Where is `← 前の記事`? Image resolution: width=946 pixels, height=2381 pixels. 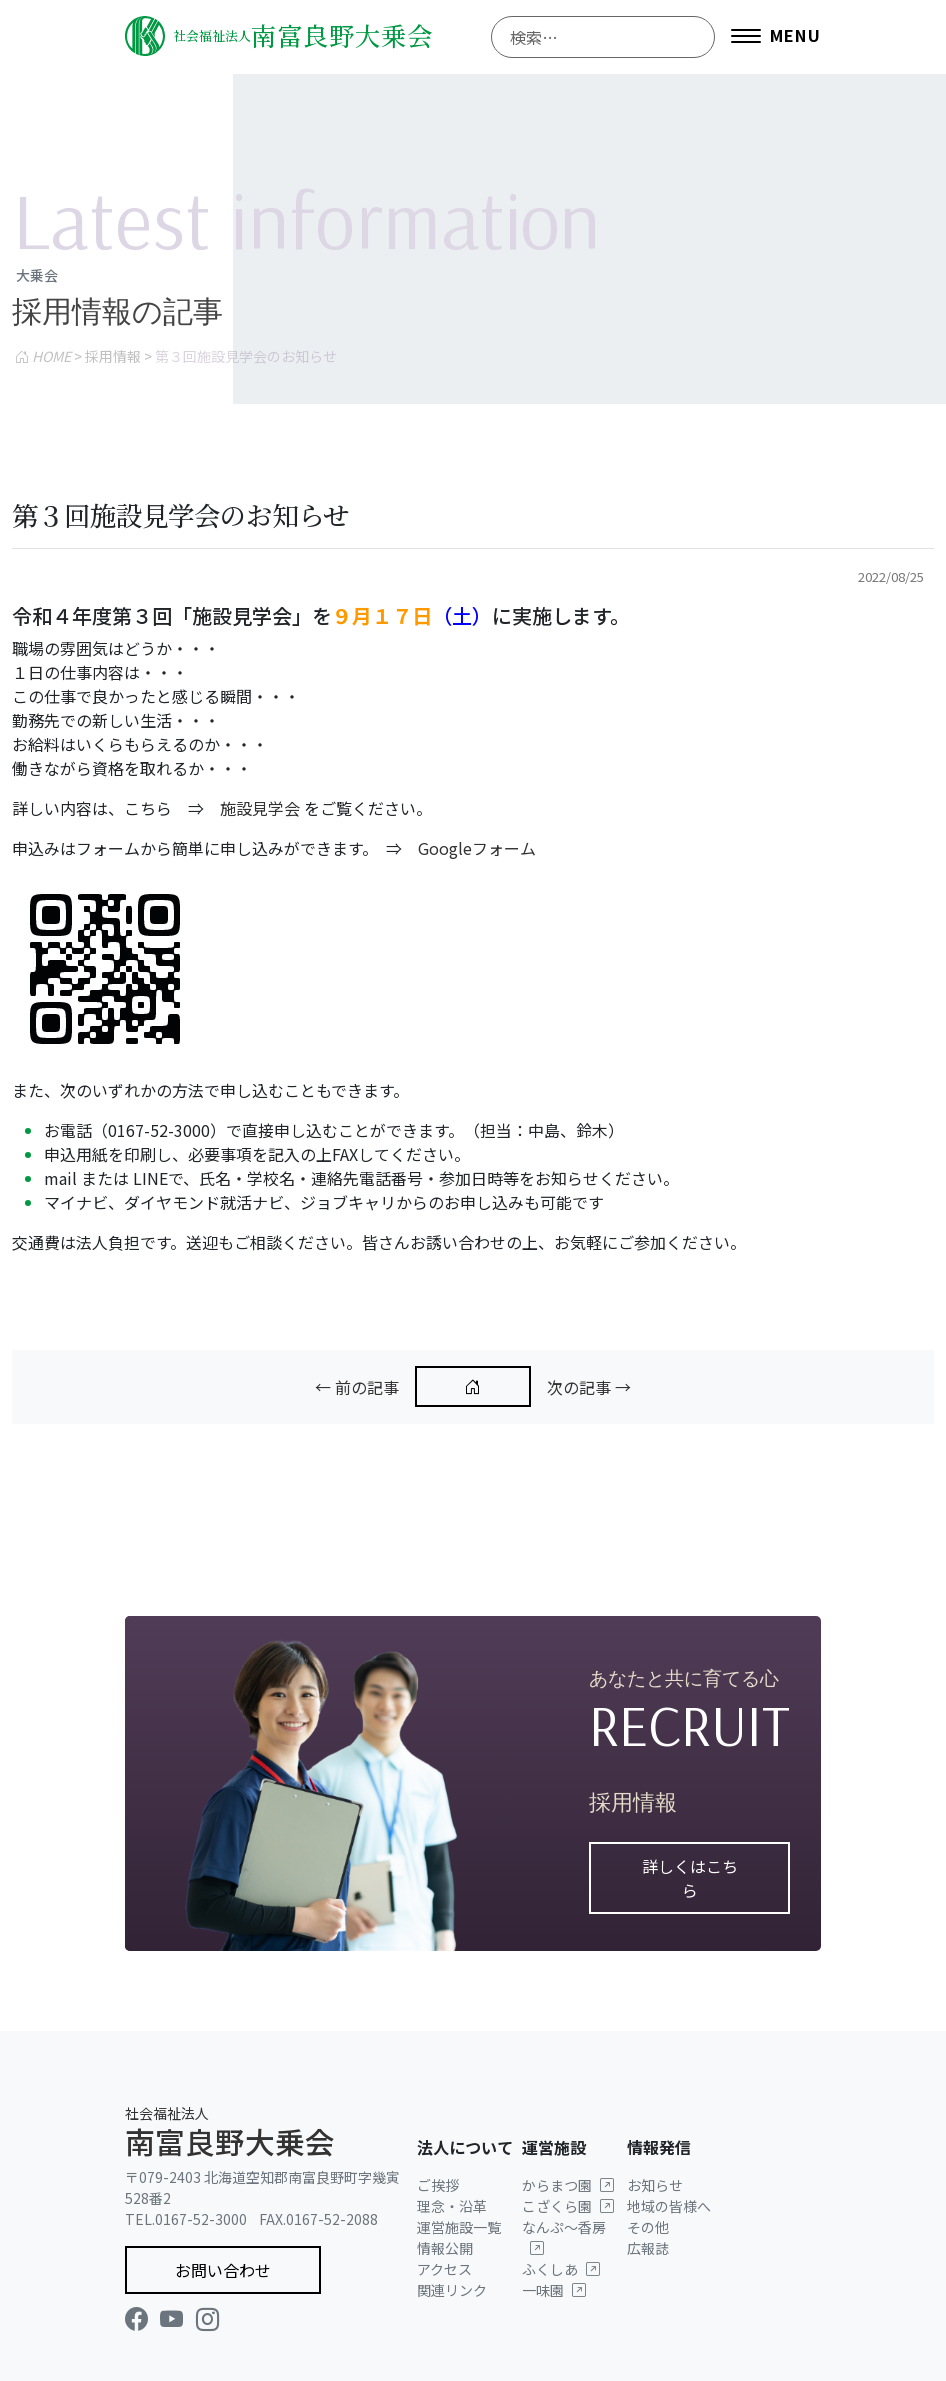 ← 前の記事 is located at coordinates (357, 1387).